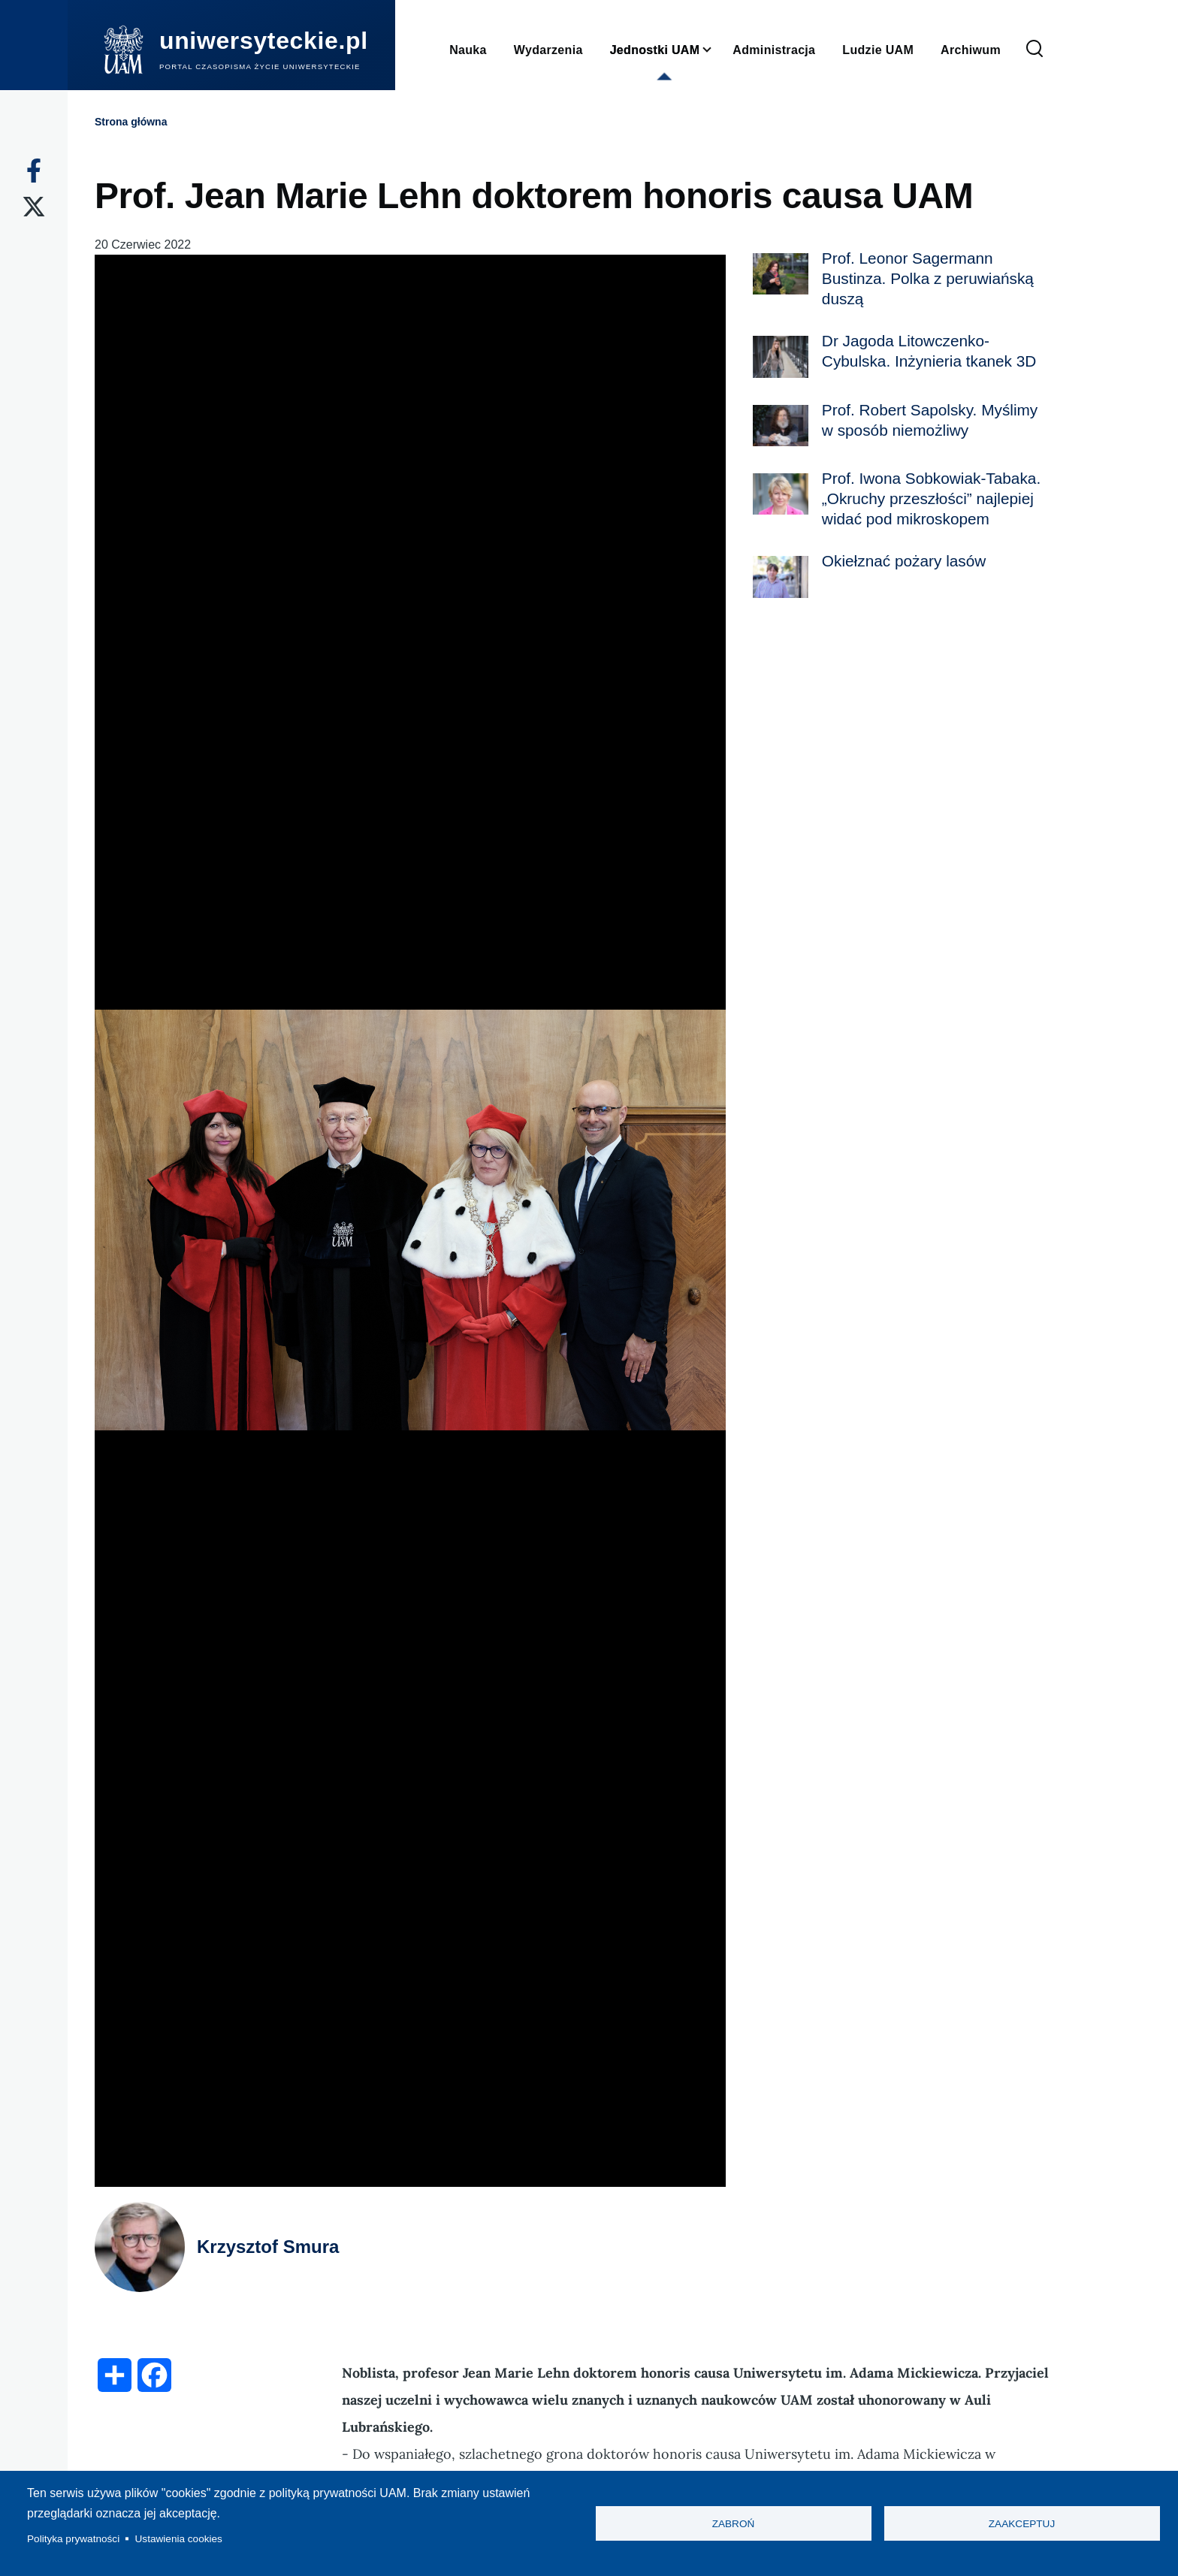 This screenshot has width=1178, height=2576. I want to click on [X], so click(34, 207).